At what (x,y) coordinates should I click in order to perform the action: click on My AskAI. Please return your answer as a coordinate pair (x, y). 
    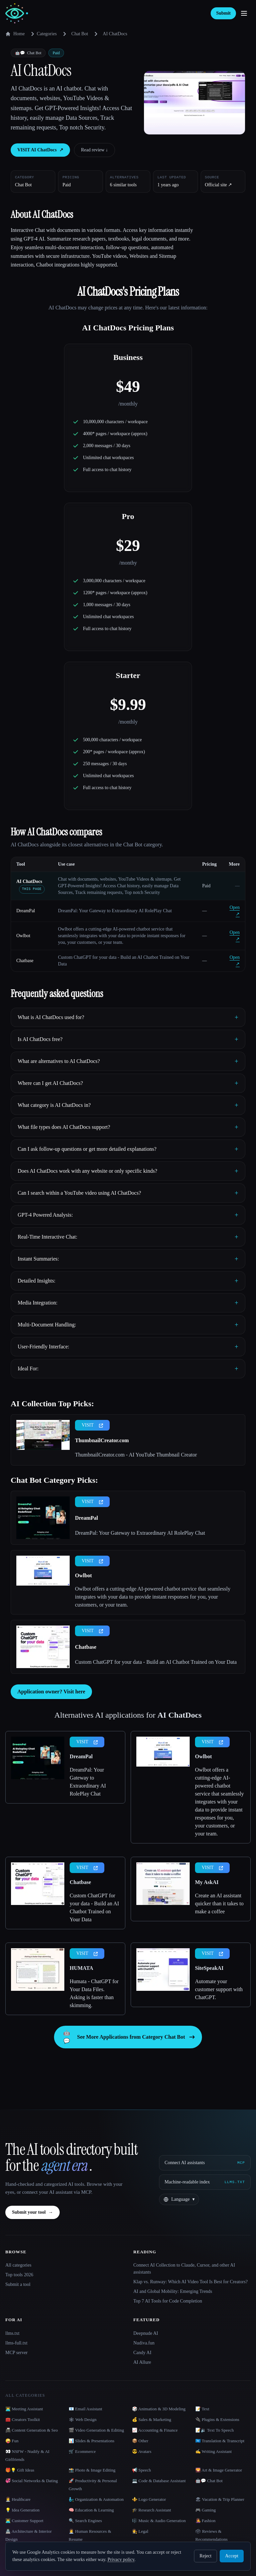
    Looking at the image, I should click on (207, 1882).